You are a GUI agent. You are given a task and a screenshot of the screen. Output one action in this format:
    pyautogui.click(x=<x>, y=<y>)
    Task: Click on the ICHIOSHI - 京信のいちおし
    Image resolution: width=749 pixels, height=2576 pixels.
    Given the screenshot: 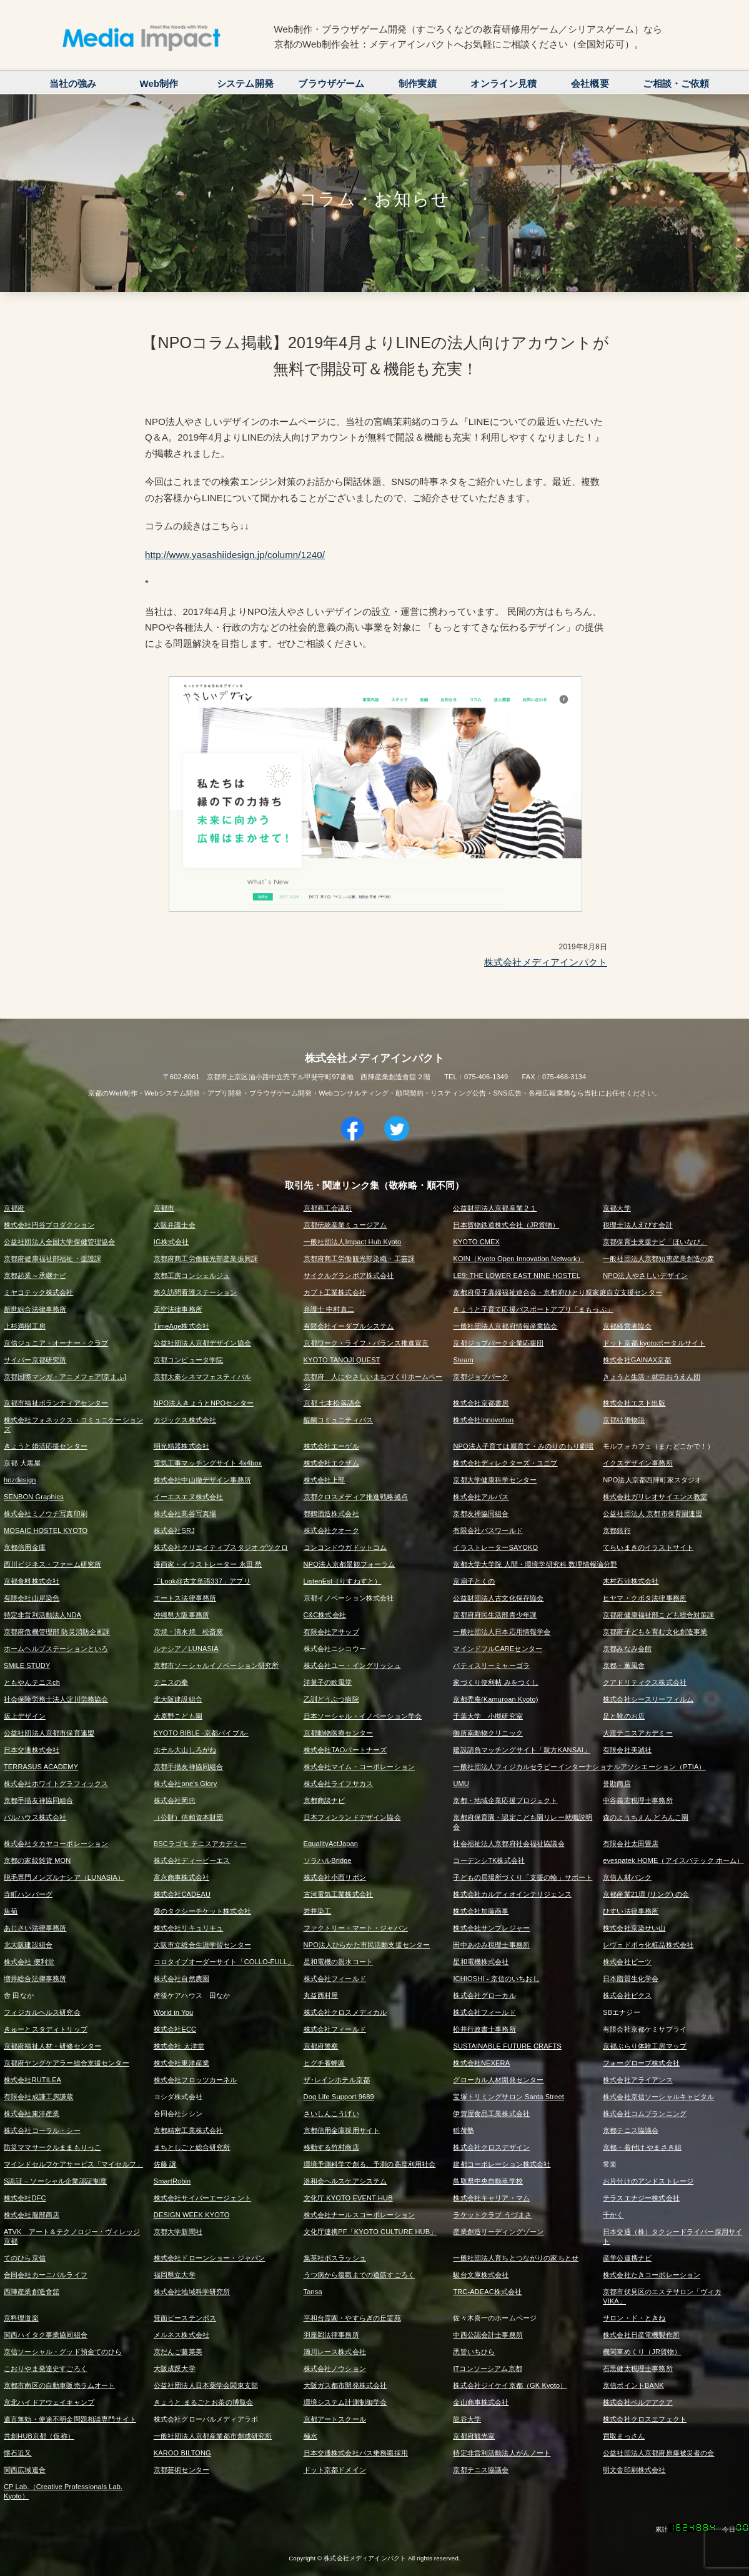 What is the action you would take?
    pyautogui.click(x=496, y=1978)
    